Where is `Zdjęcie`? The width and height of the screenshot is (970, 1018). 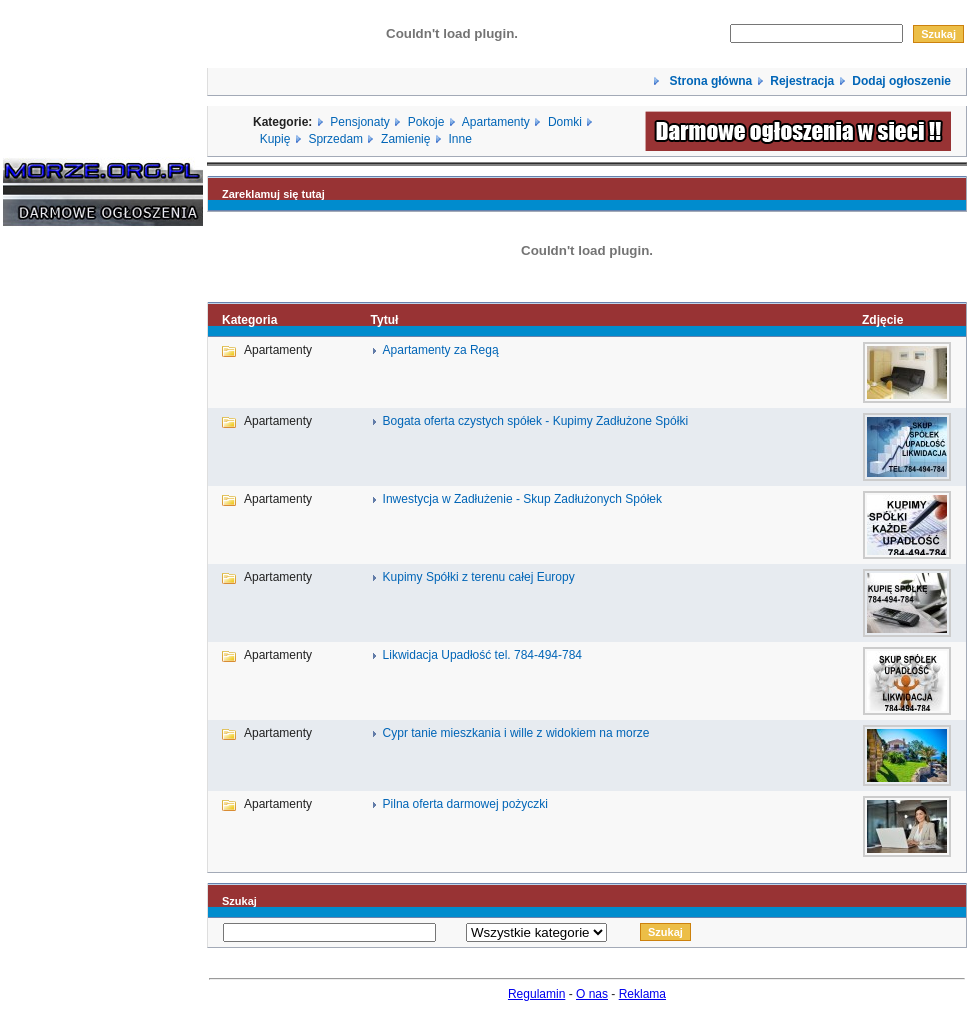
Zdjęcie is located at coordinates (882, 320).